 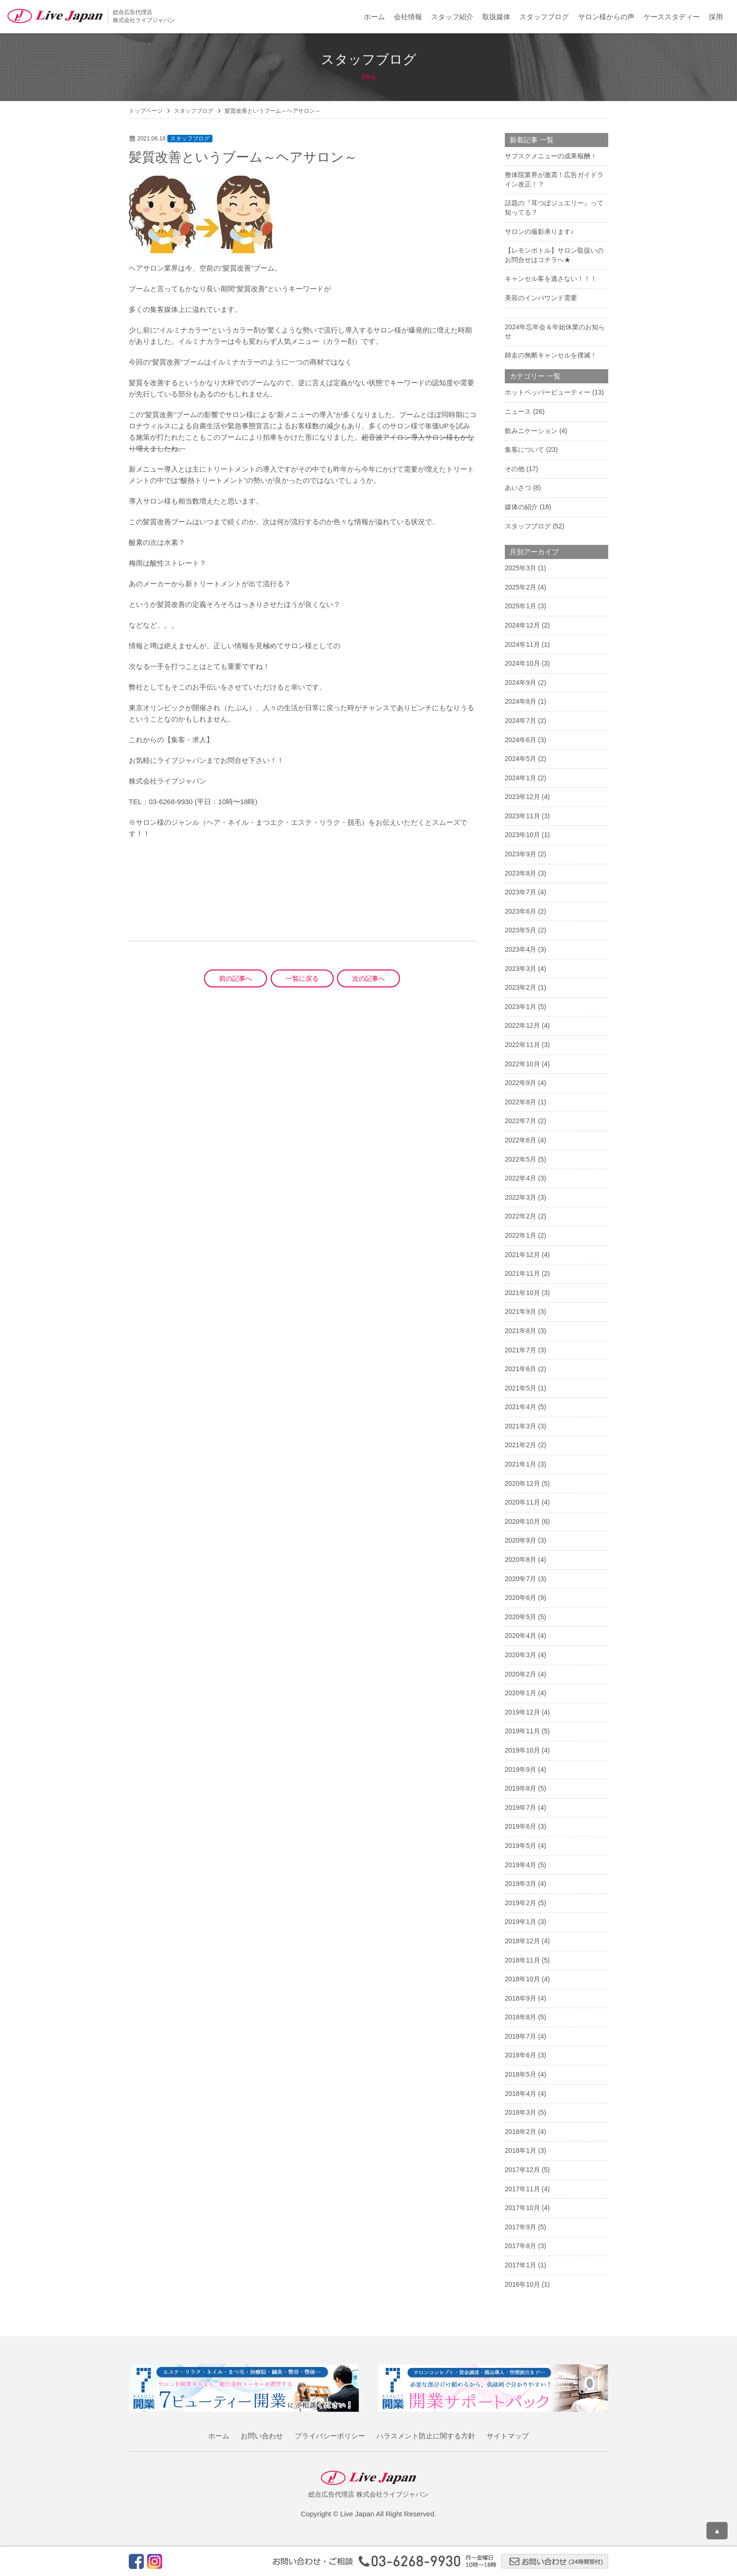 I want to click on 2022年2月, so click(x=520, y=1216).